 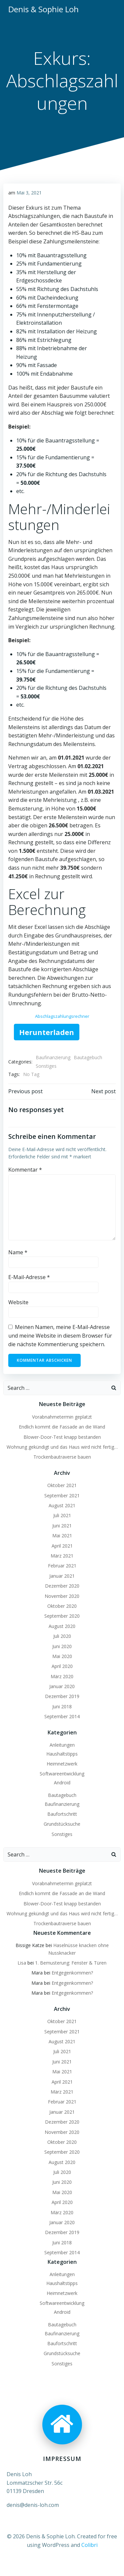 What do you see at coordinates (62, 1754) in the screenshot?
I see `Haushaltstipps` at bounding box center [62, 1754].